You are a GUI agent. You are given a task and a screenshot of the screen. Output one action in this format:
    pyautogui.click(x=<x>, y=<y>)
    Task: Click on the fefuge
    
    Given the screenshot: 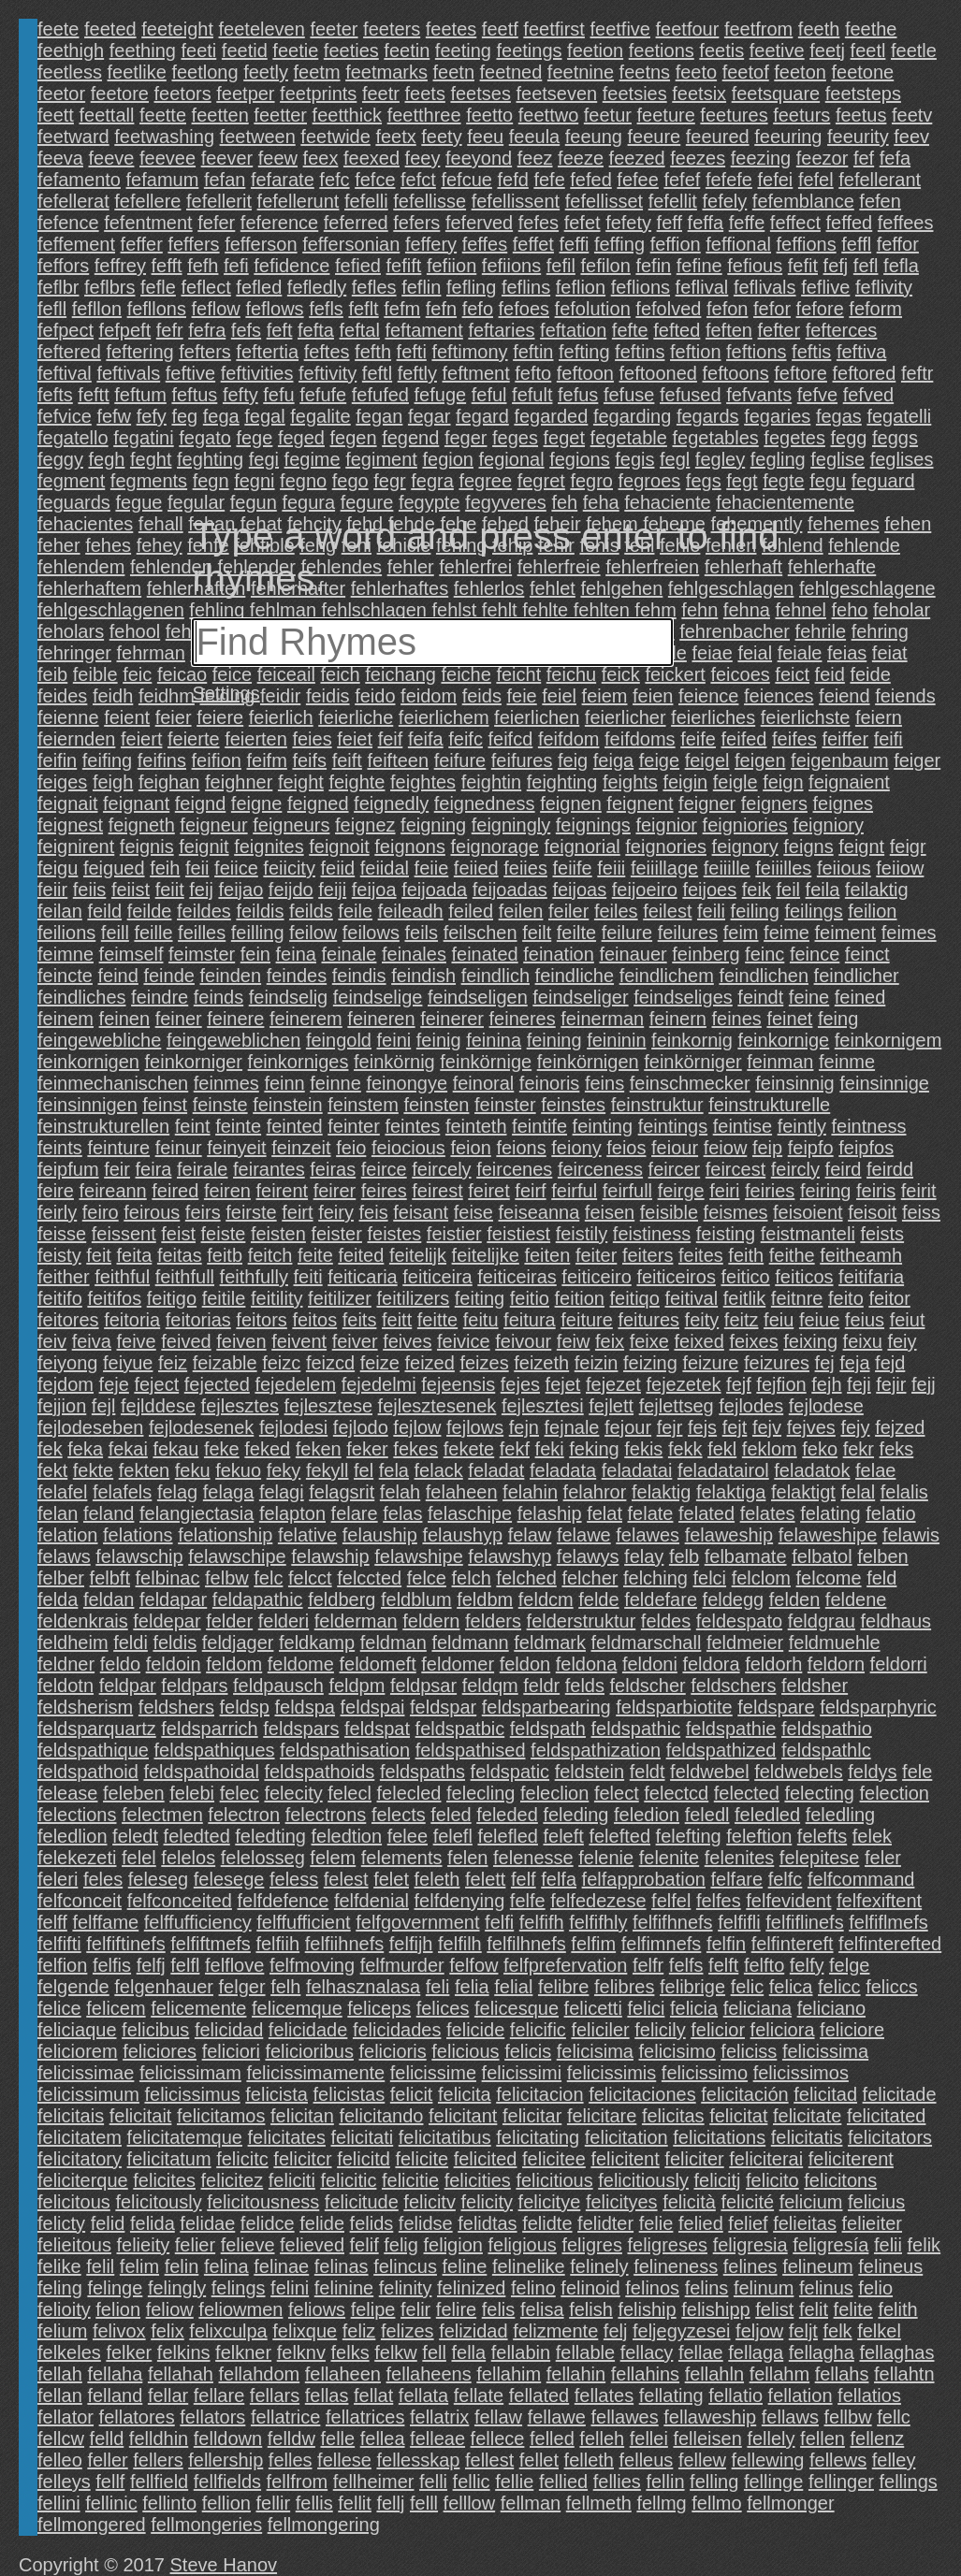 What is the action you would take?
    pyautogui.click(x=441, y=394)
    